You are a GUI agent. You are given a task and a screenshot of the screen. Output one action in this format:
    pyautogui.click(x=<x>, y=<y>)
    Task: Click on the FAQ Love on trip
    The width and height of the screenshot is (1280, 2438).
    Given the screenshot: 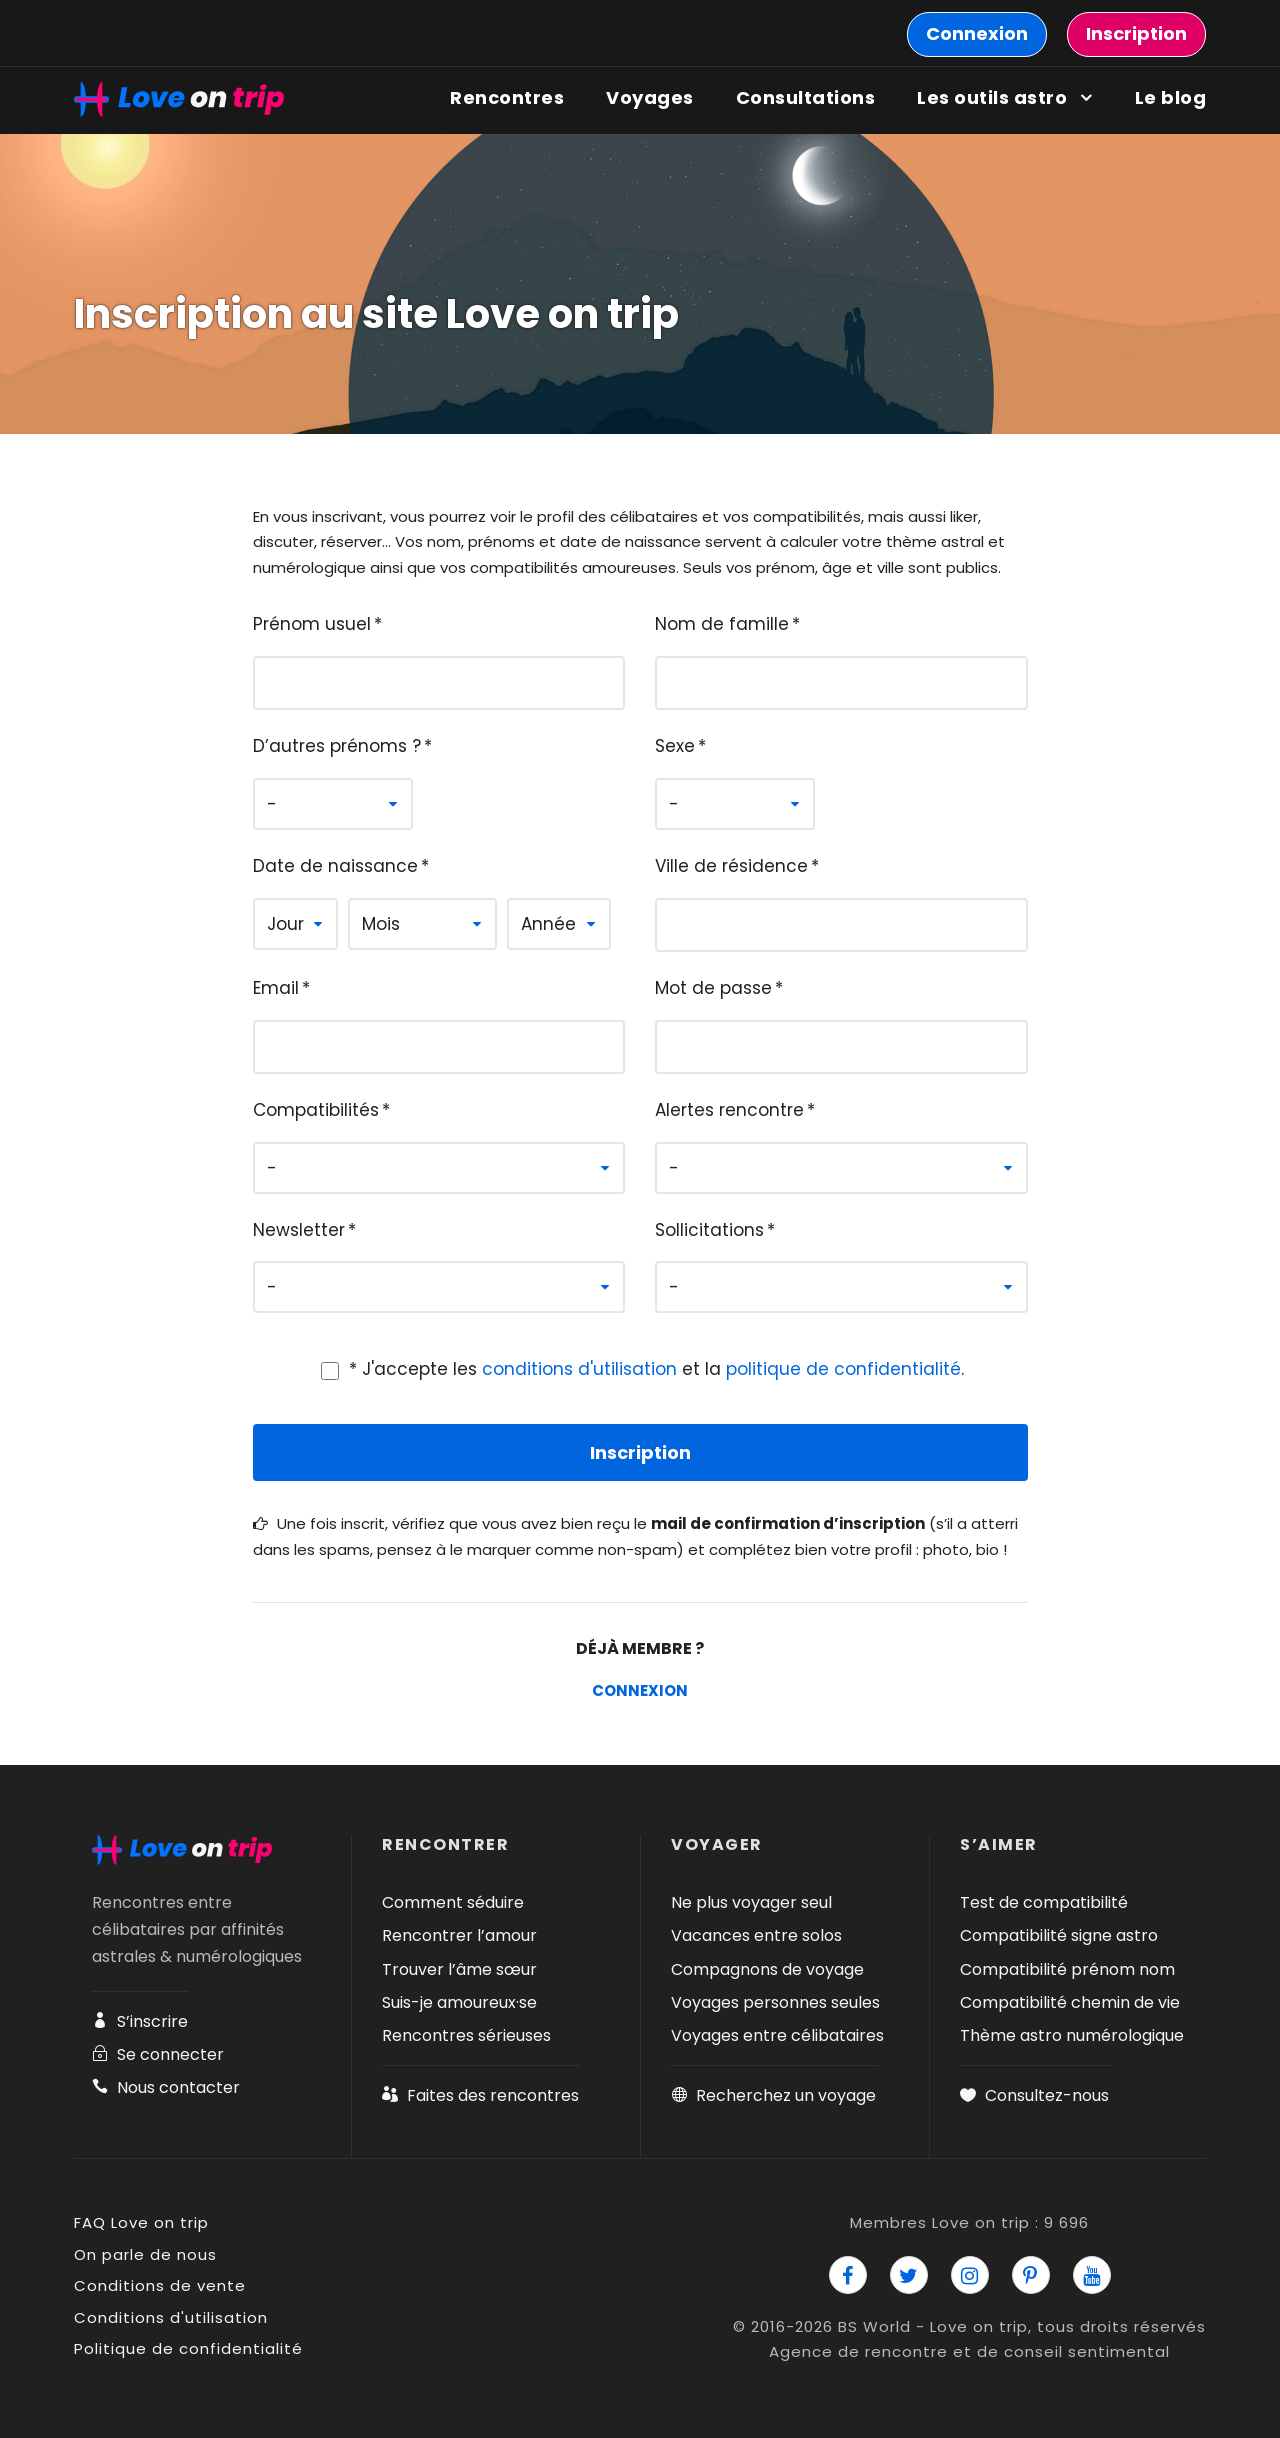 What is the action you would take?
    pyautogui.click(x=141, y=2222)
    